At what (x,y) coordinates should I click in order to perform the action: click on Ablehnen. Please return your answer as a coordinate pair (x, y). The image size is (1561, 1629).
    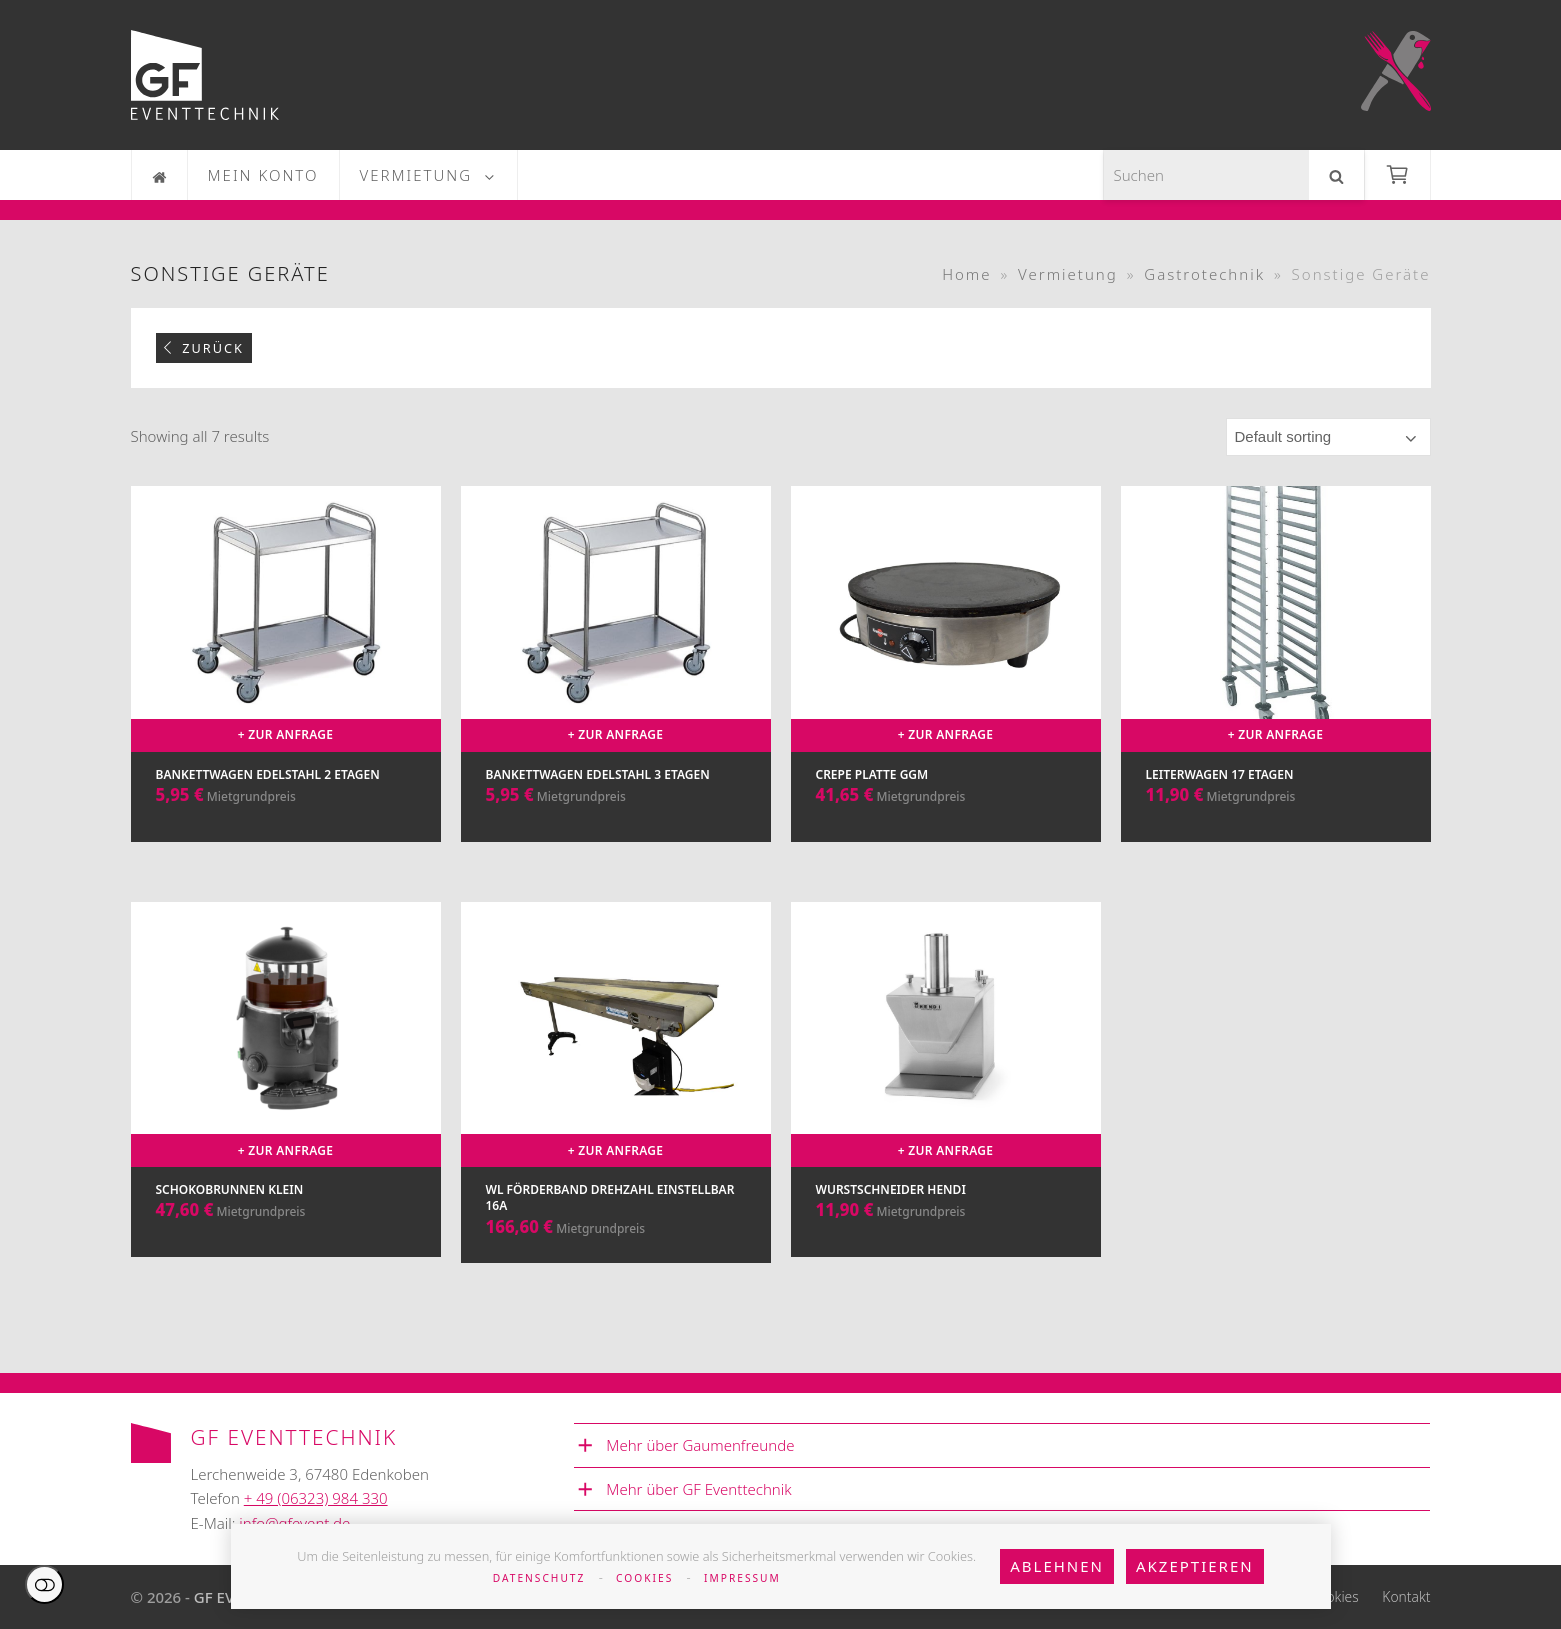
    Looking at the image, I should click on (1057, 1566).